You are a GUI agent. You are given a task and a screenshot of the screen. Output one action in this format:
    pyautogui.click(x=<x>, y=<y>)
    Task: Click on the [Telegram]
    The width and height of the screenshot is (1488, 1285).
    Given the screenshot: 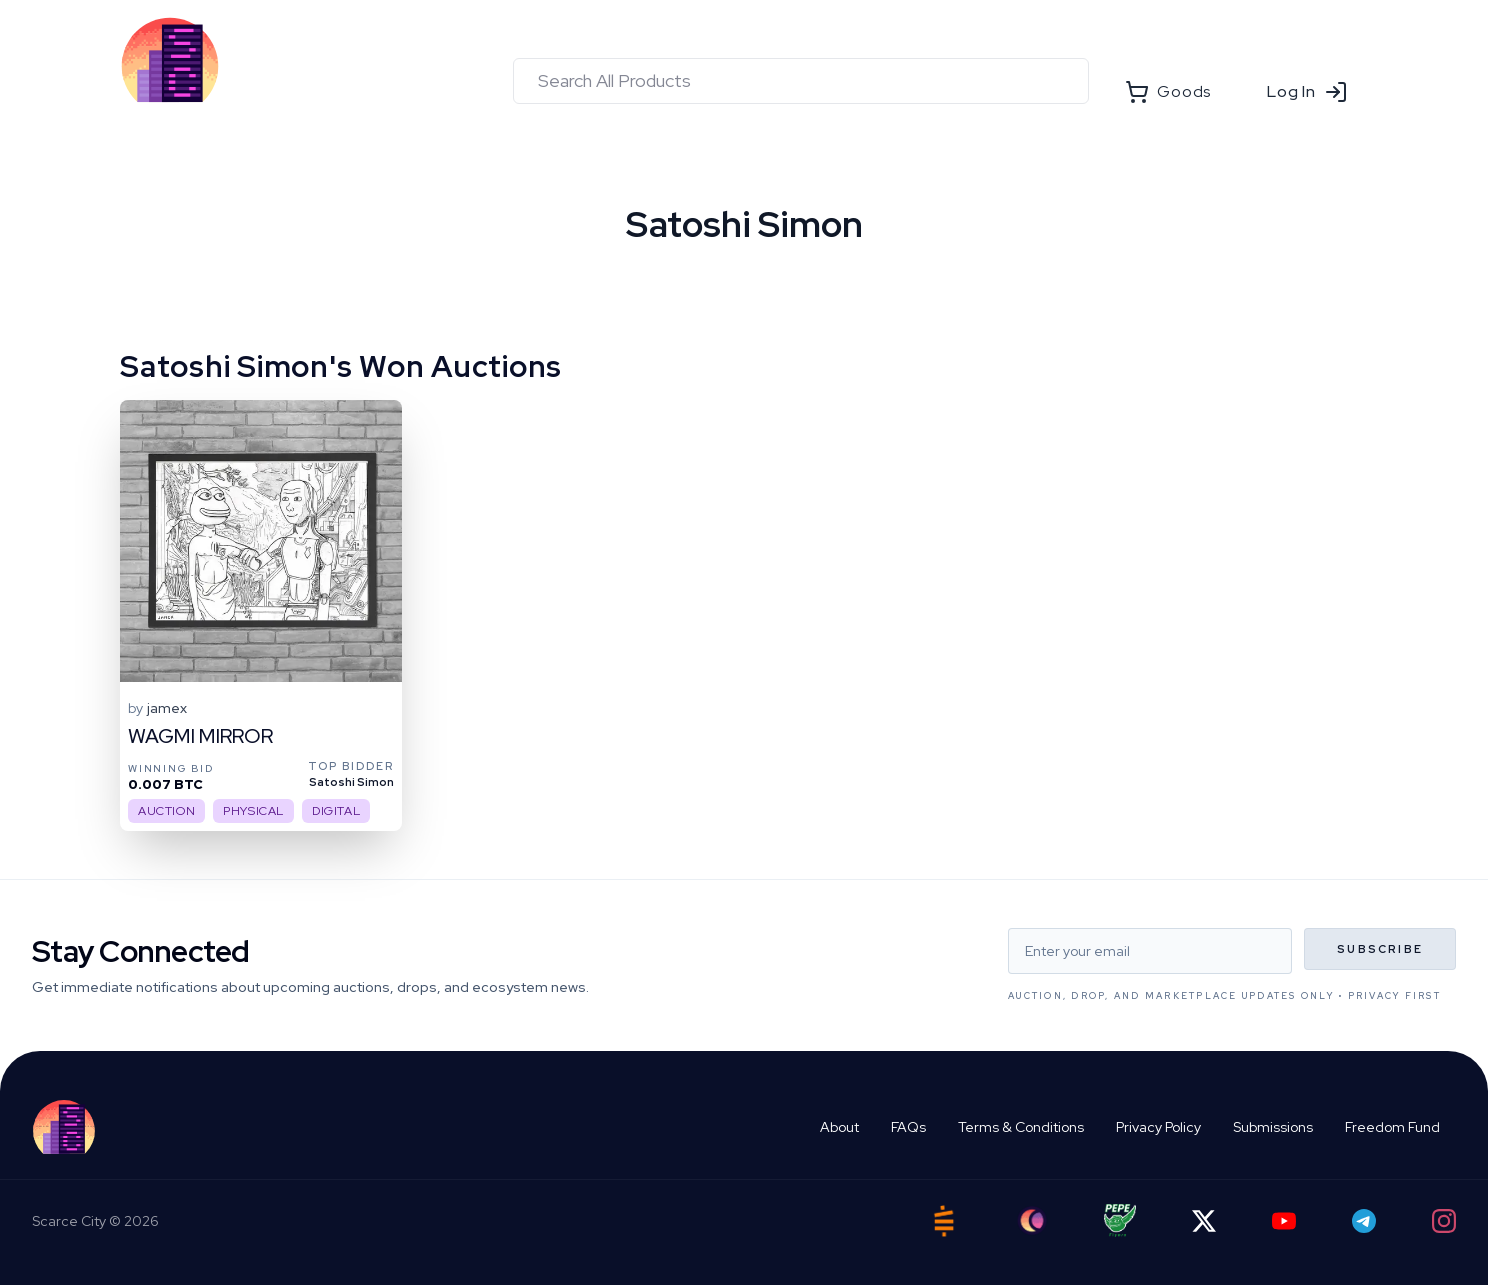 What is the action you would take?
    pyautogui.click(x=1364, y=1221)
    